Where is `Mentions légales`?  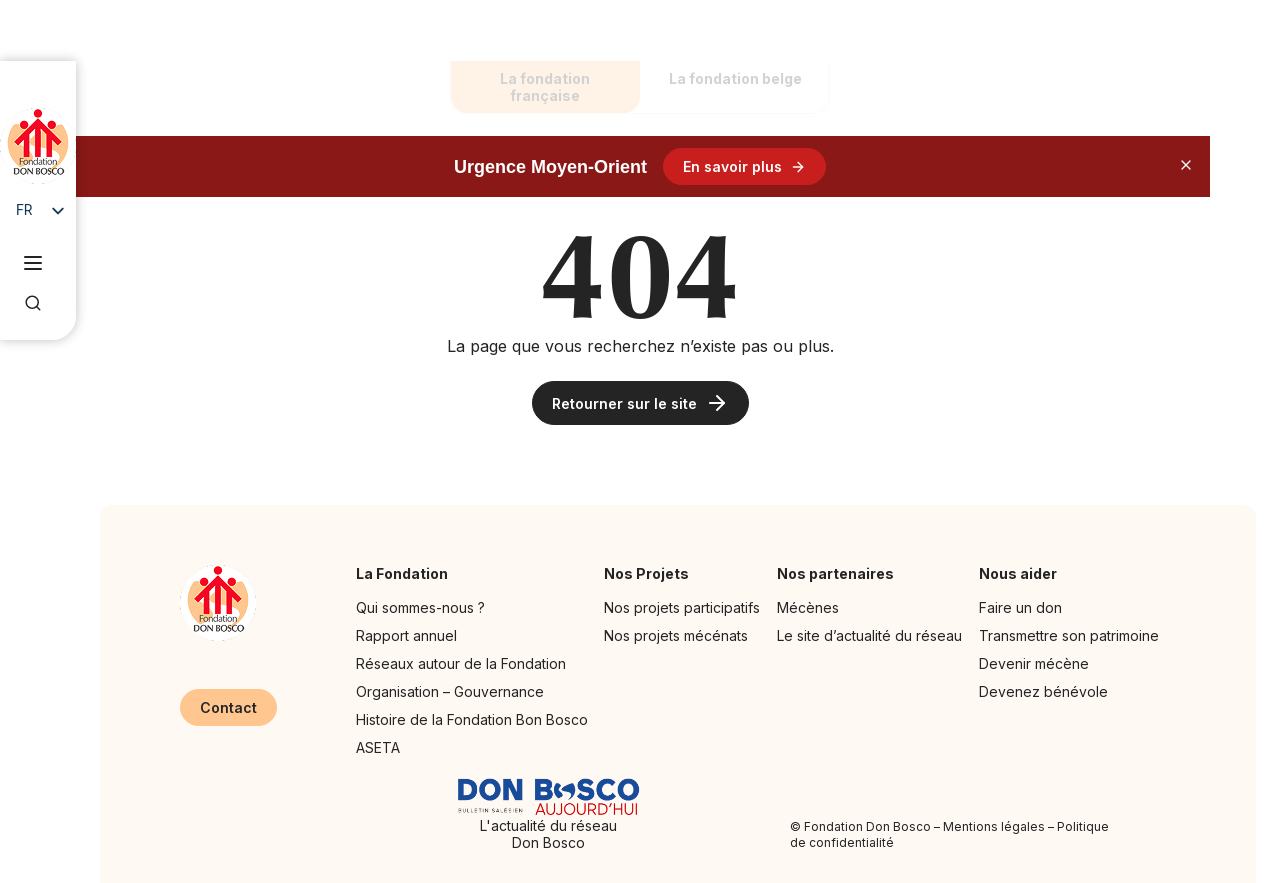 Mentions légales is located at coordinates (994, 826).